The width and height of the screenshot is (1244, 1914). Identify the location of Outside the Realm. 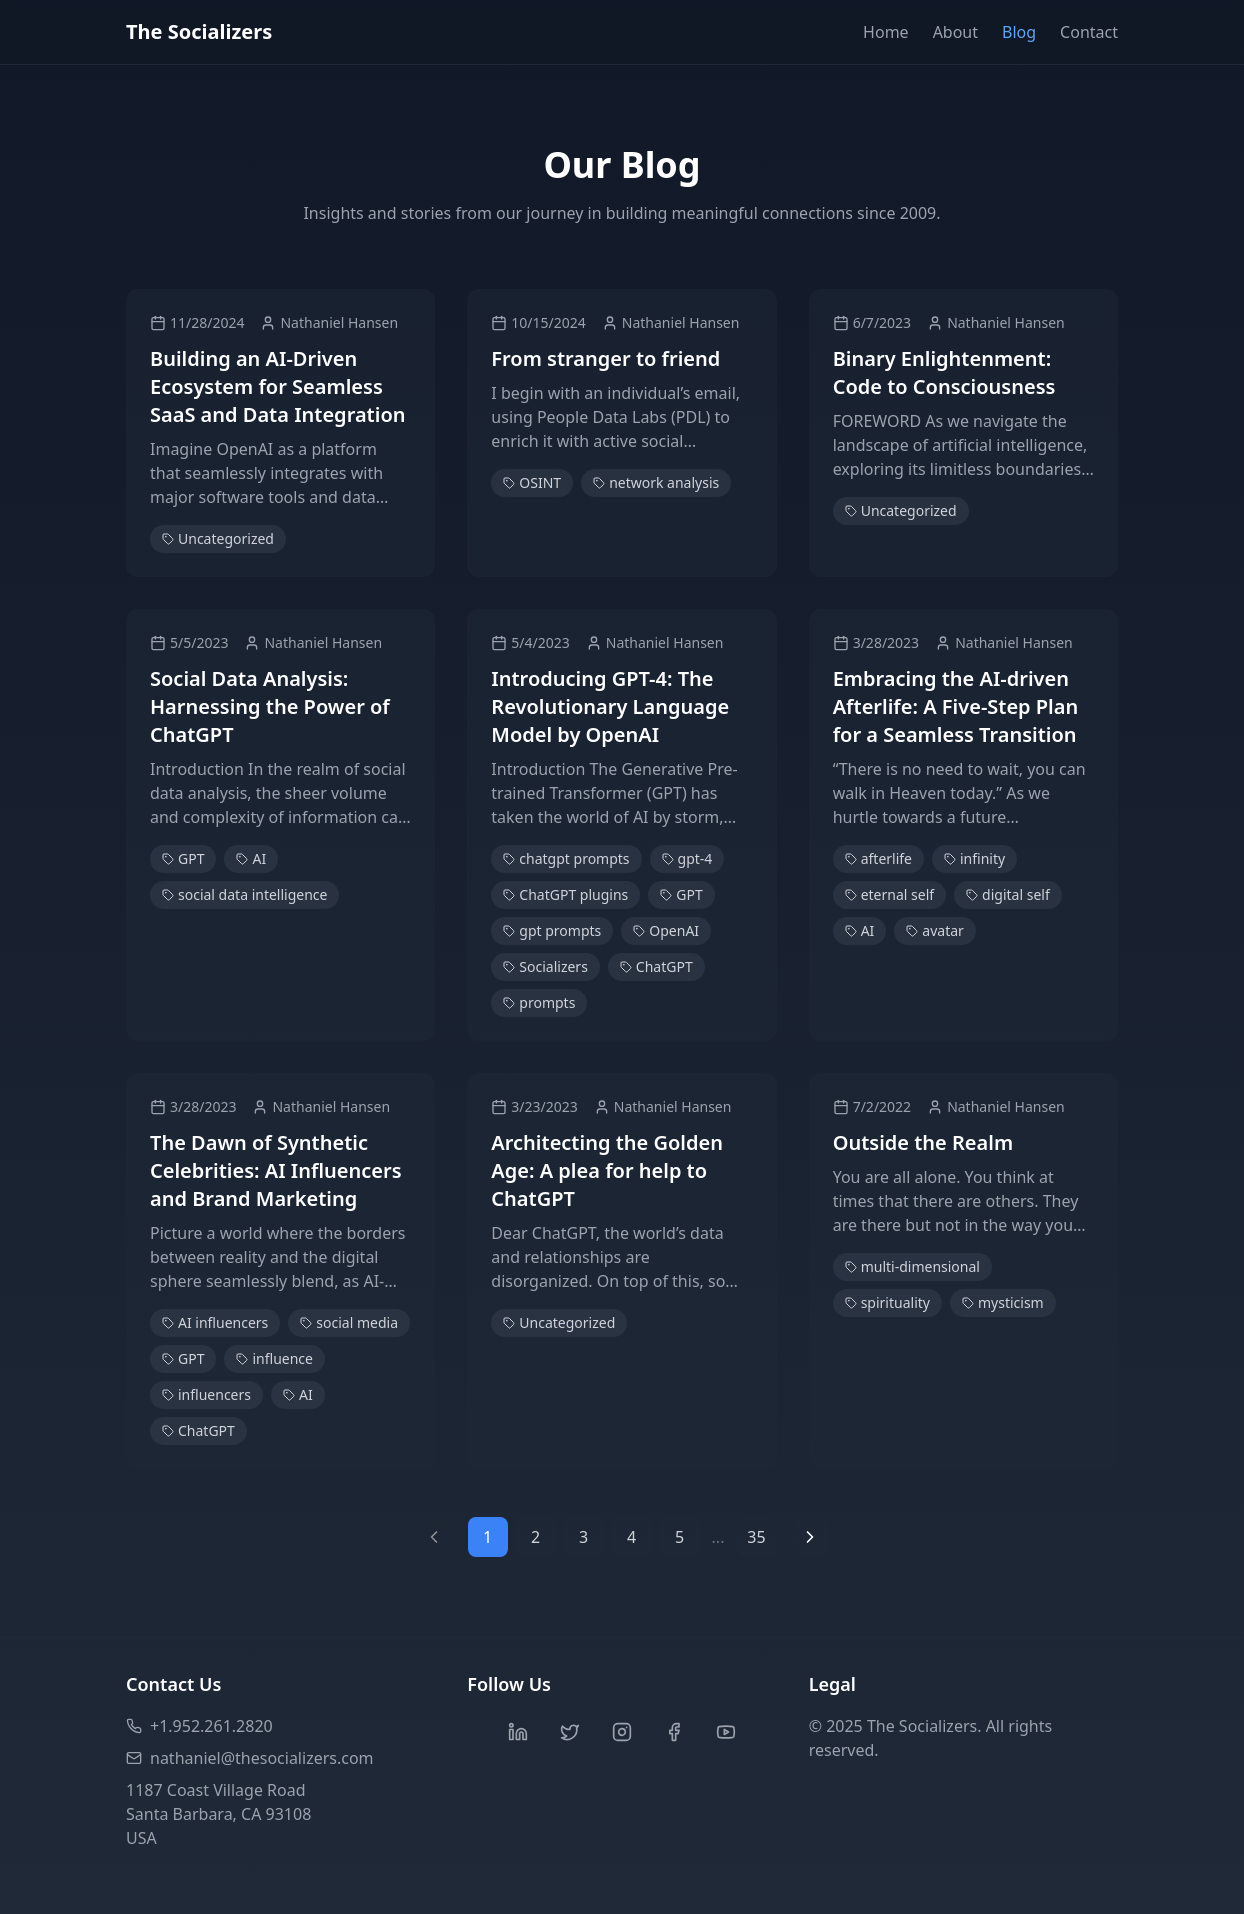
(923, 1142).